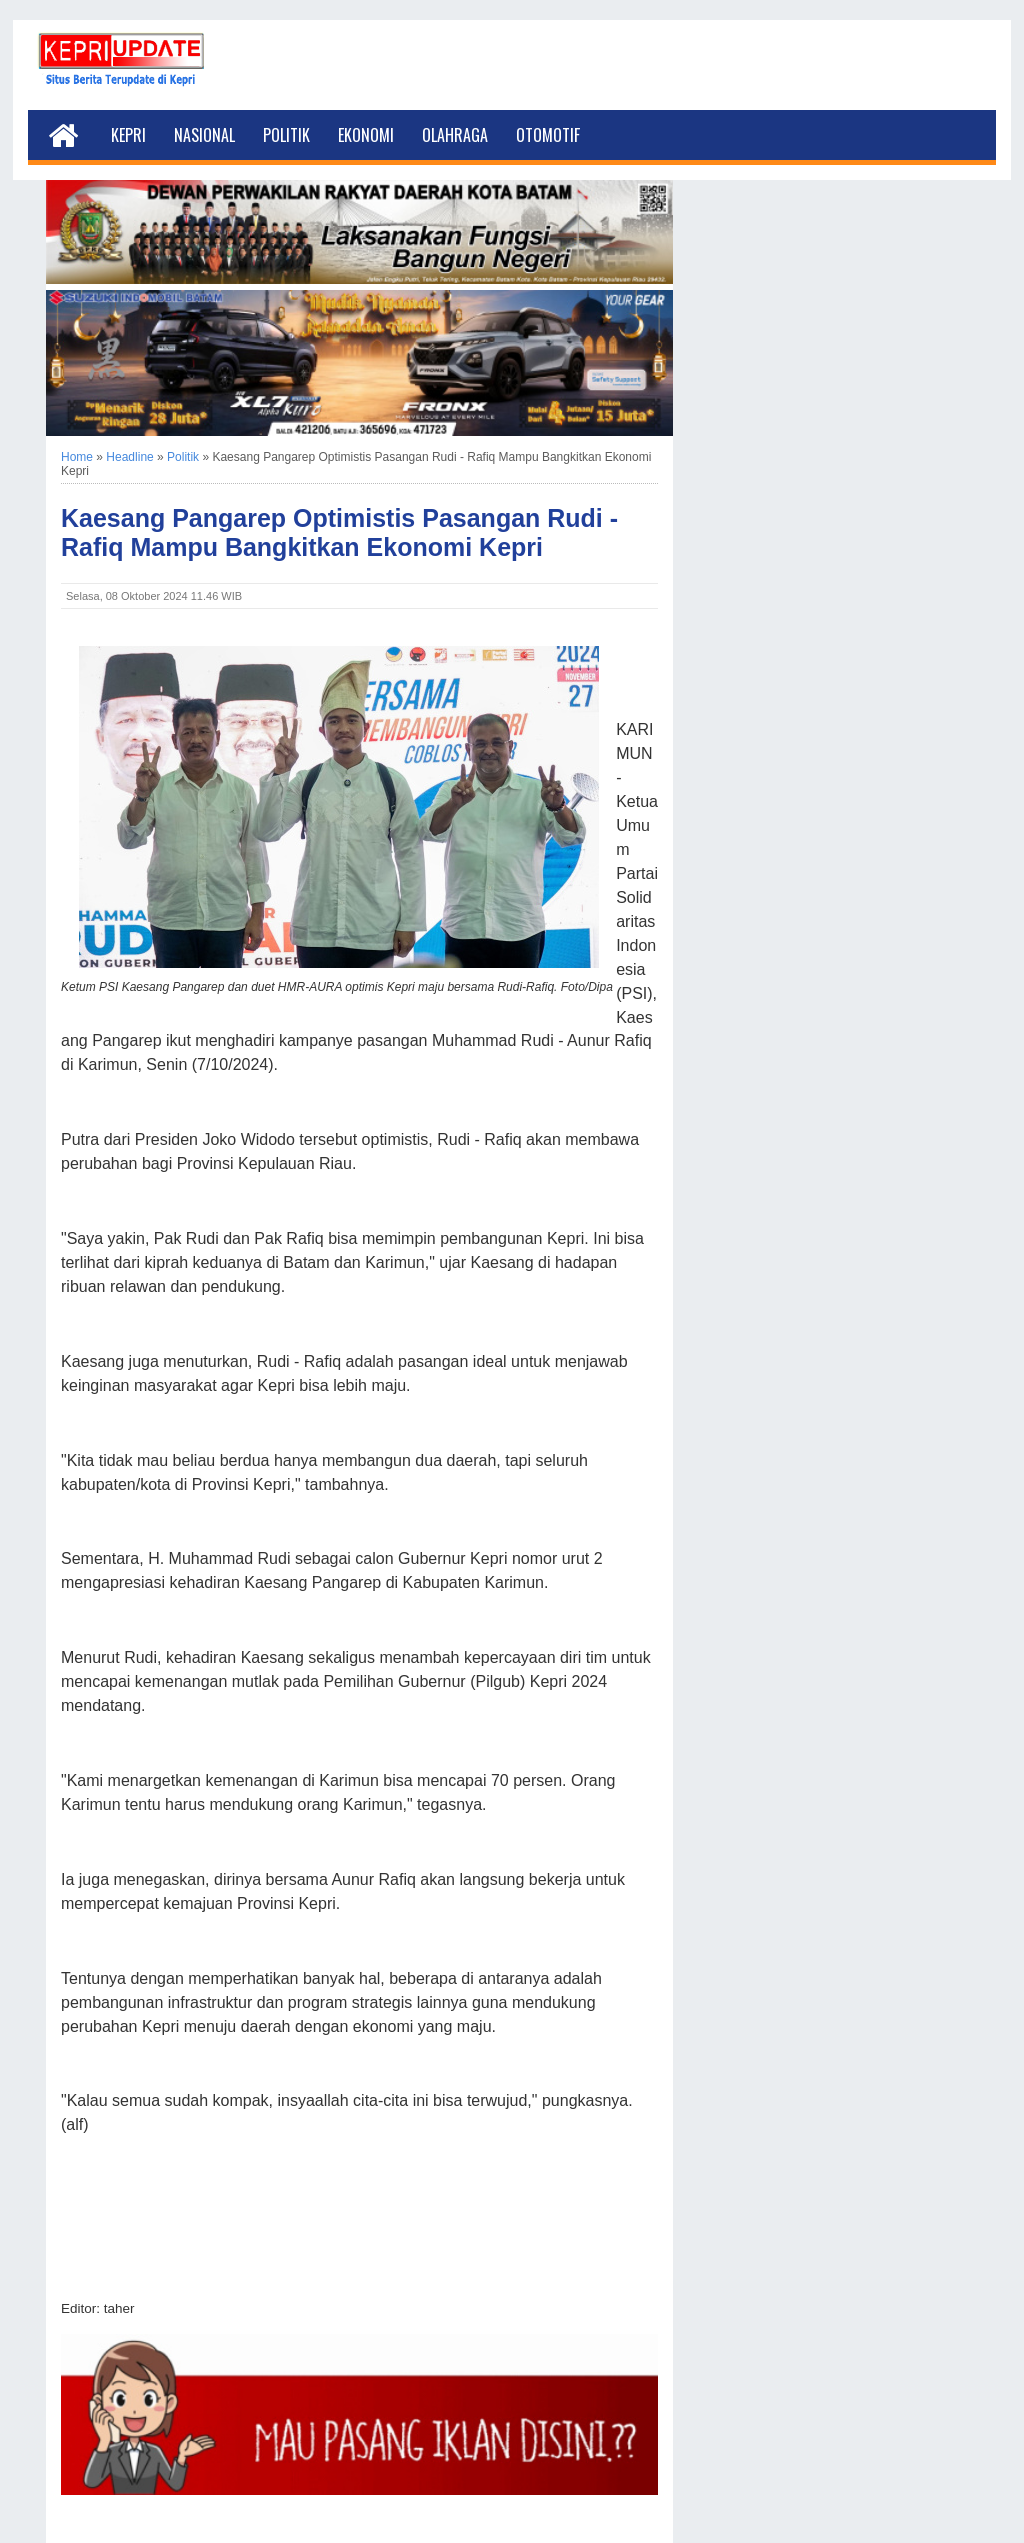  I want to click on Olahraga, so click(455, 135).